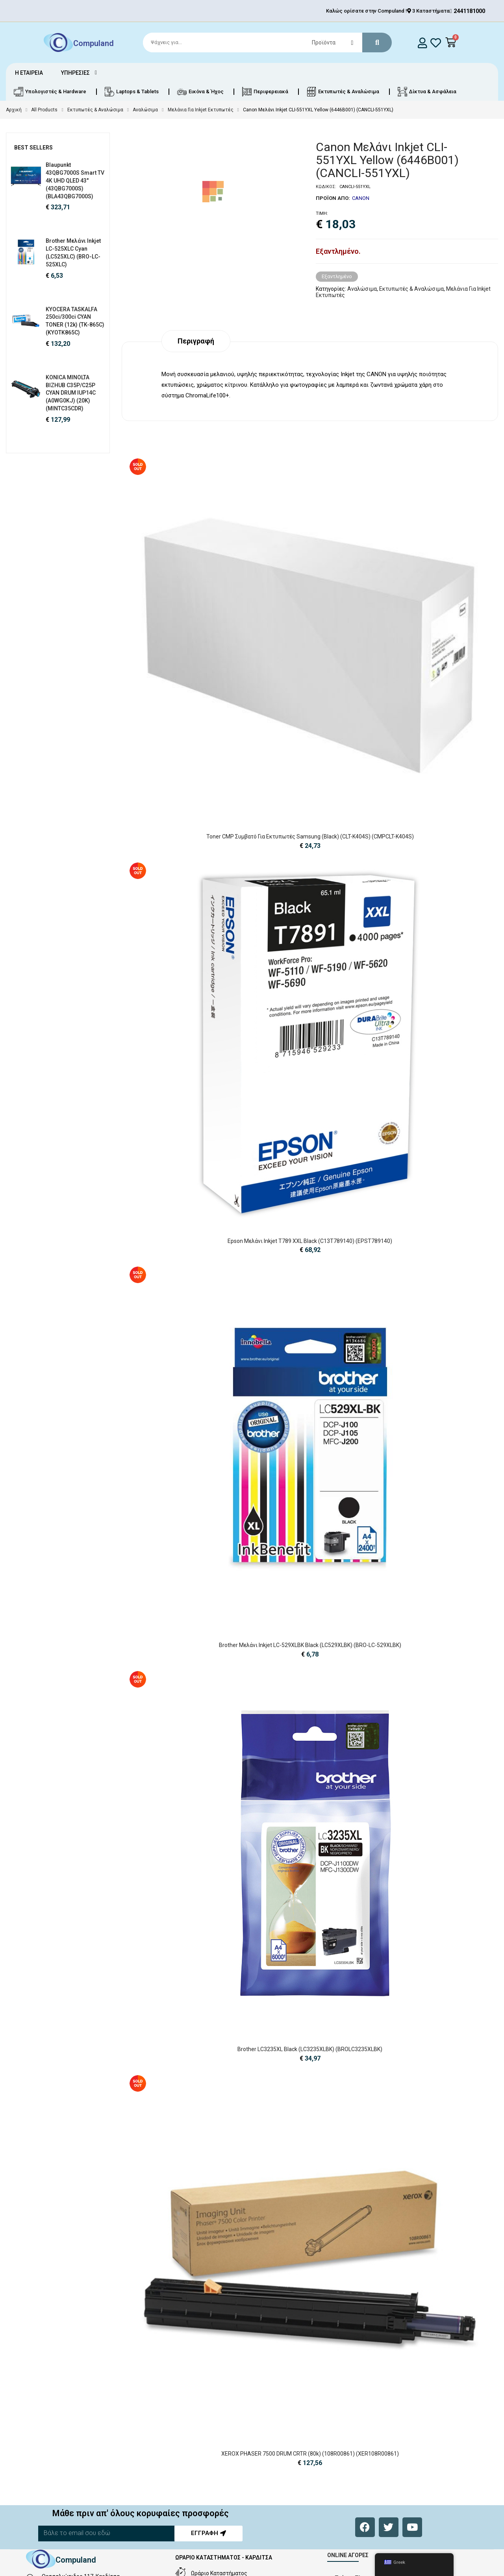 The width and height of the screenshot is (504, 2576). I want to click on XEROX PHASER 7500 DRUM CRTR (80k) (108R00861) (XER108R00861), so click(310, 2357).